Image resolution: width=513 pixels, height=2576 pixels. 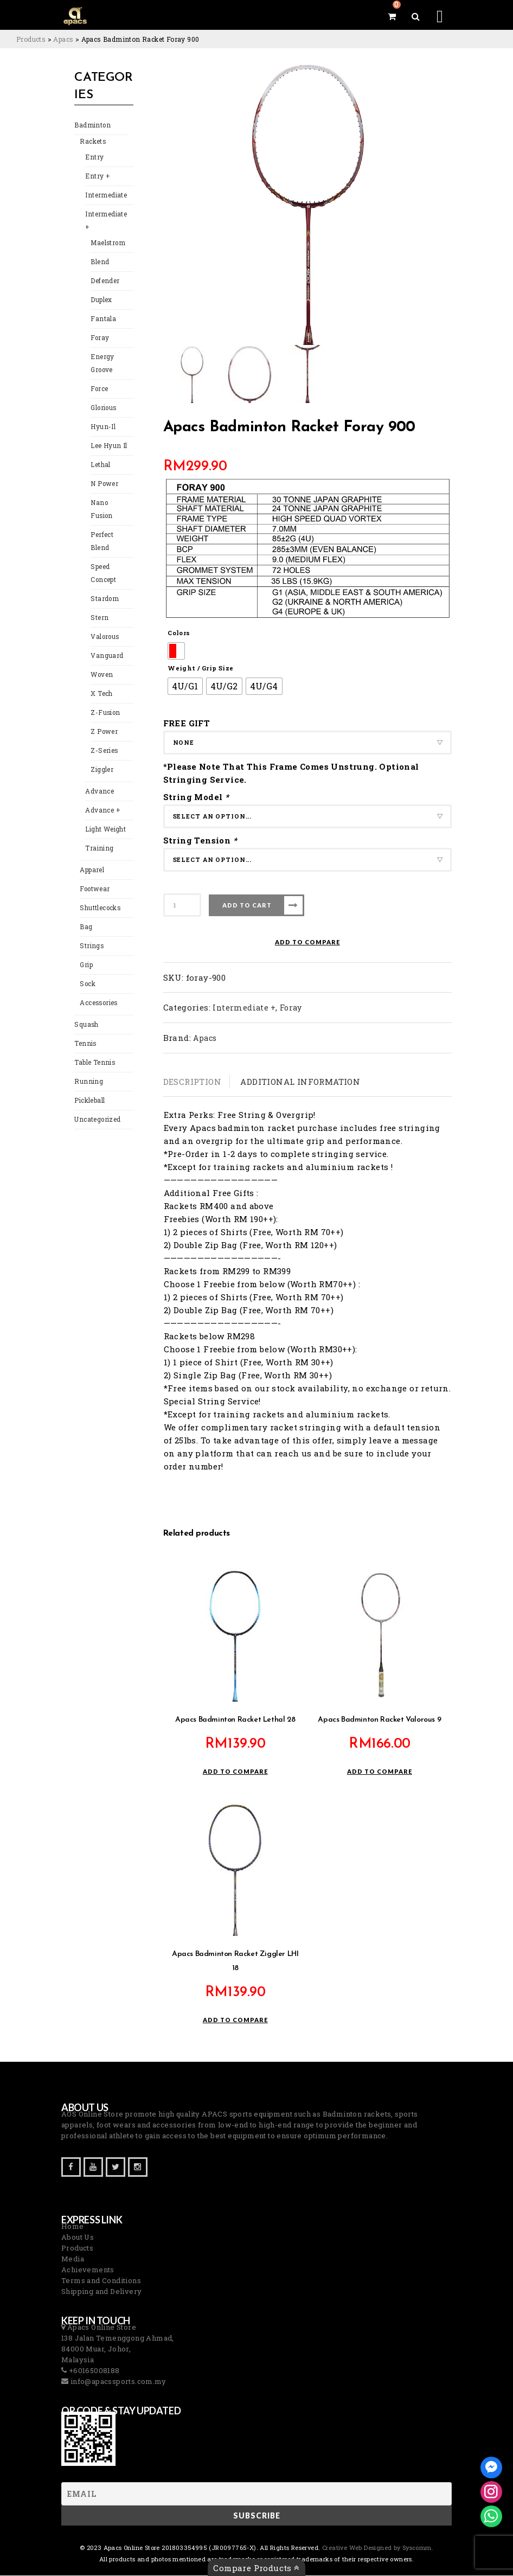 What do you see at coordinates (392, 16) in the screenshot?
I see `[View your shopping cart]` at bounding box center [392, 16].